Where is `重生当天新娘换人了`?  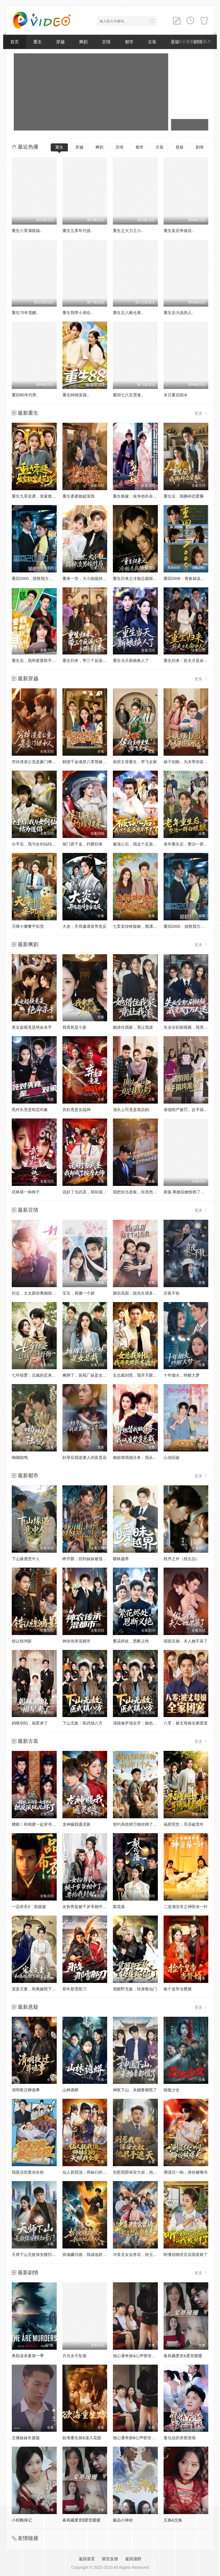 重生当天新娘换人了 is located at coordinates (131, 660).